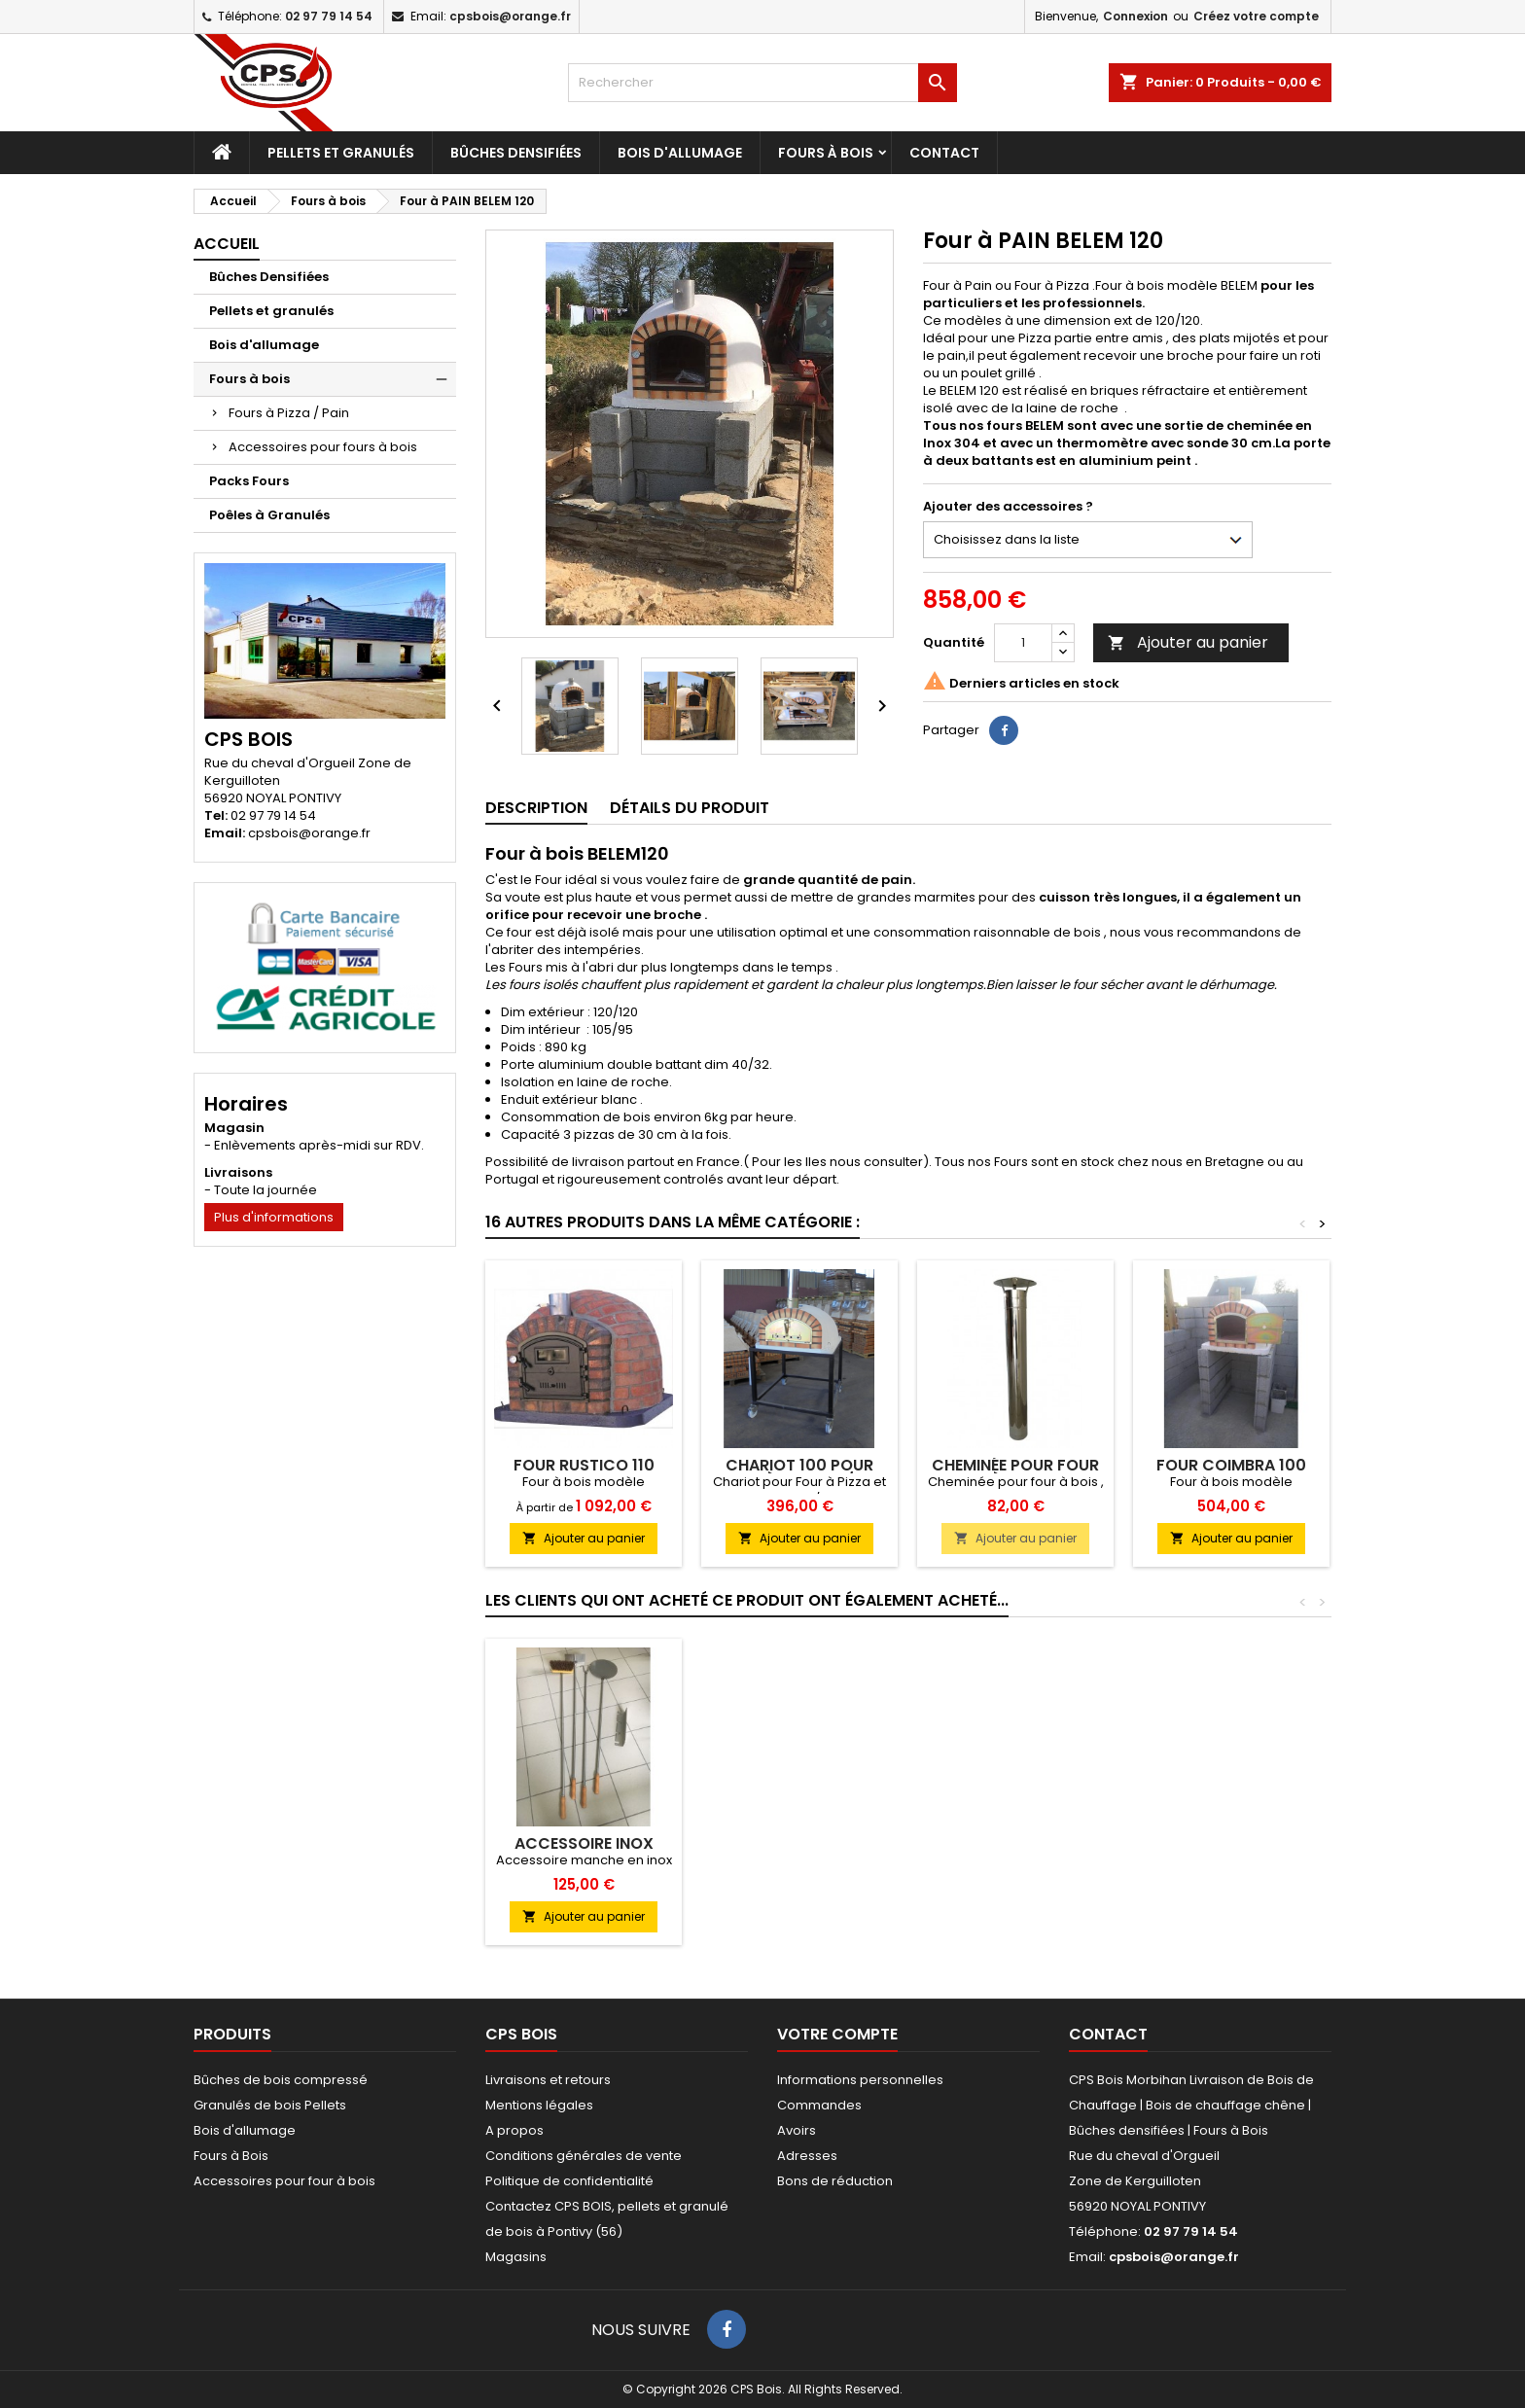 The width and height of the screenshot is (1525, 2408). I want to click on Ajouter au panier, so click(1188, 642).